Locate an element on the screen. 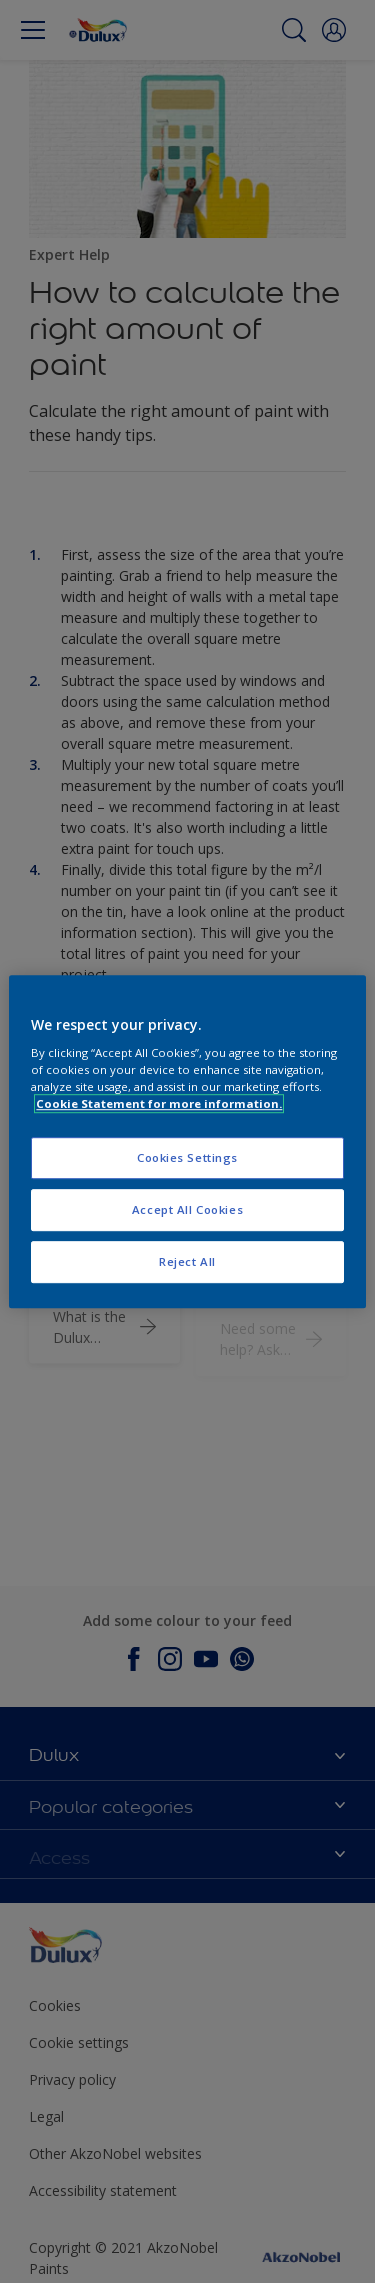 Image resolution: width=375 pixels, height=2283 pixels. [region] is located at coordinates (187, 1142).